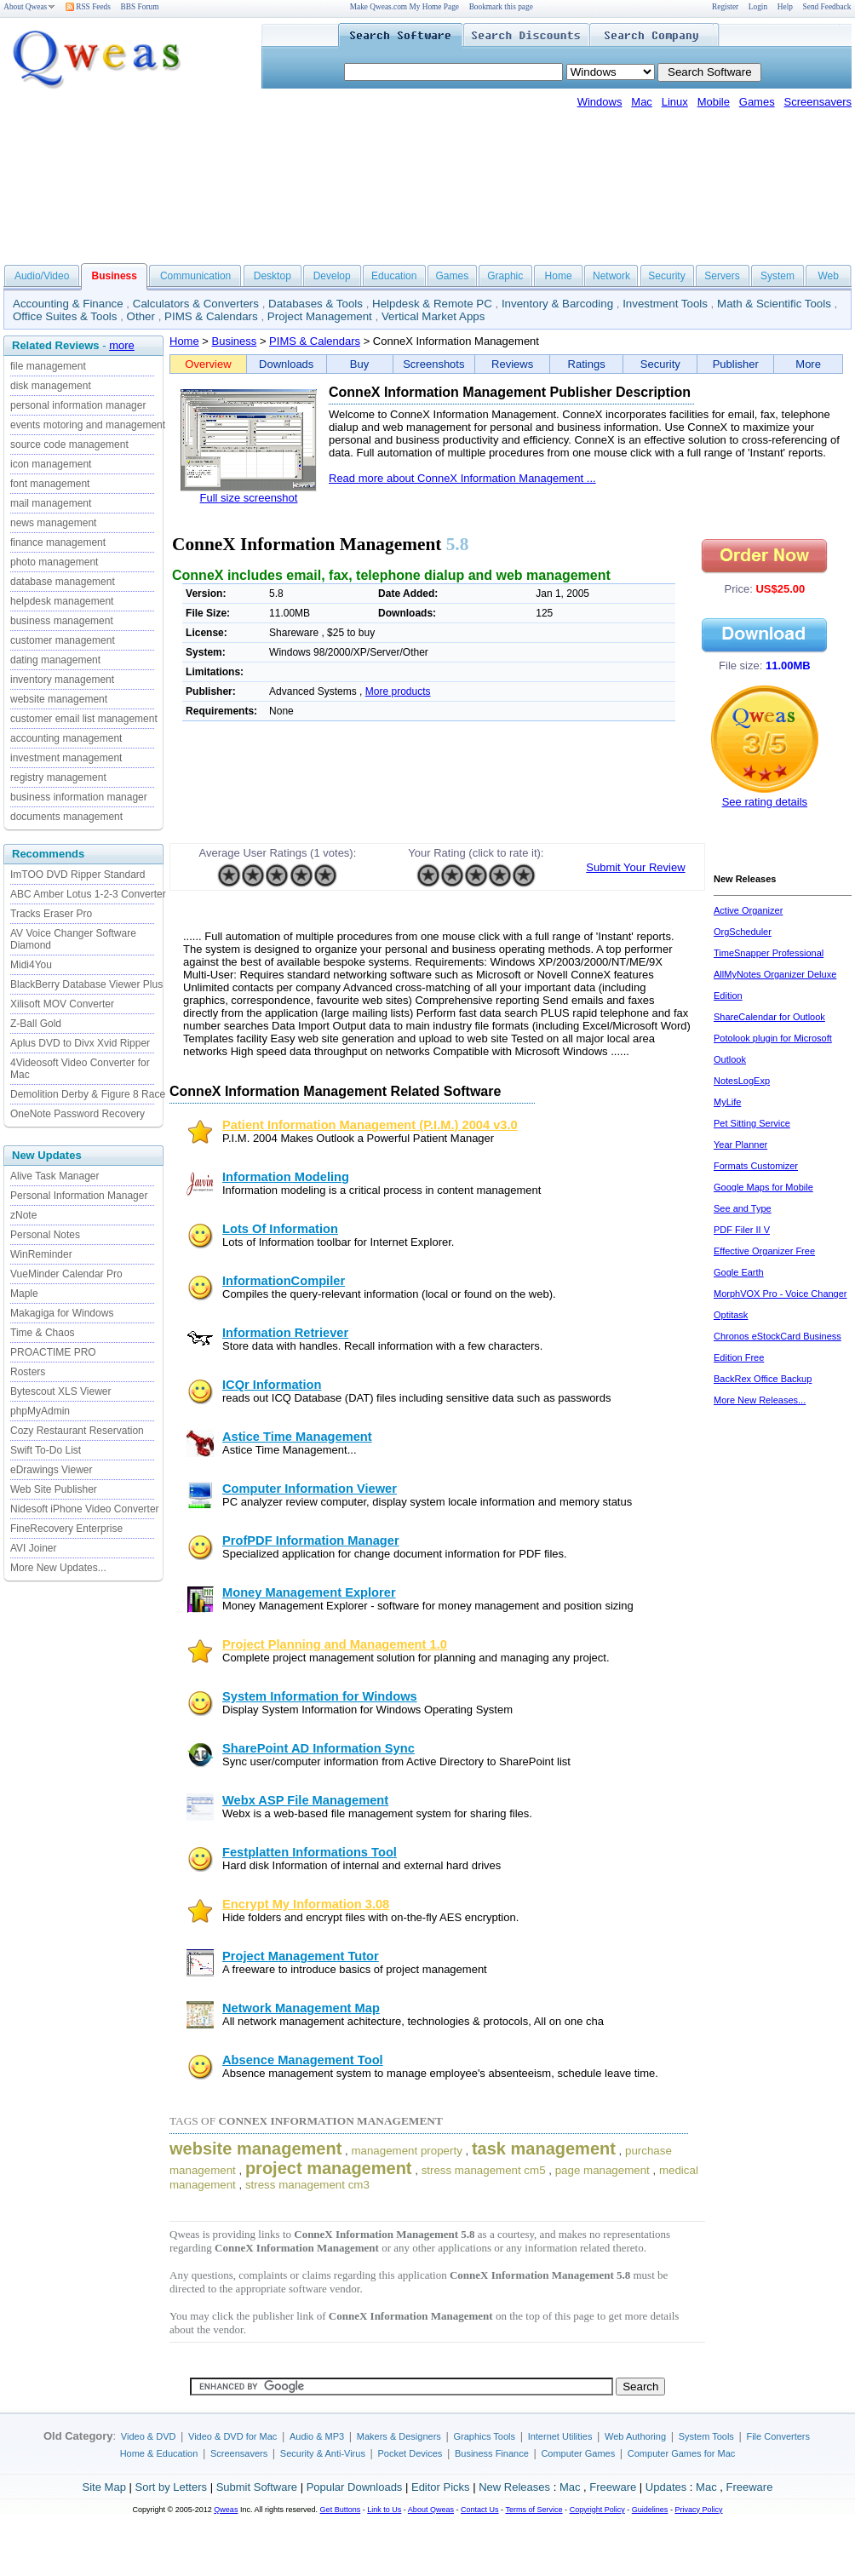 The image size is (855, 2576). Describe the element at coordinates (77, 1114) in the screenshot. I see `OneNote Password Recovery` at that location.